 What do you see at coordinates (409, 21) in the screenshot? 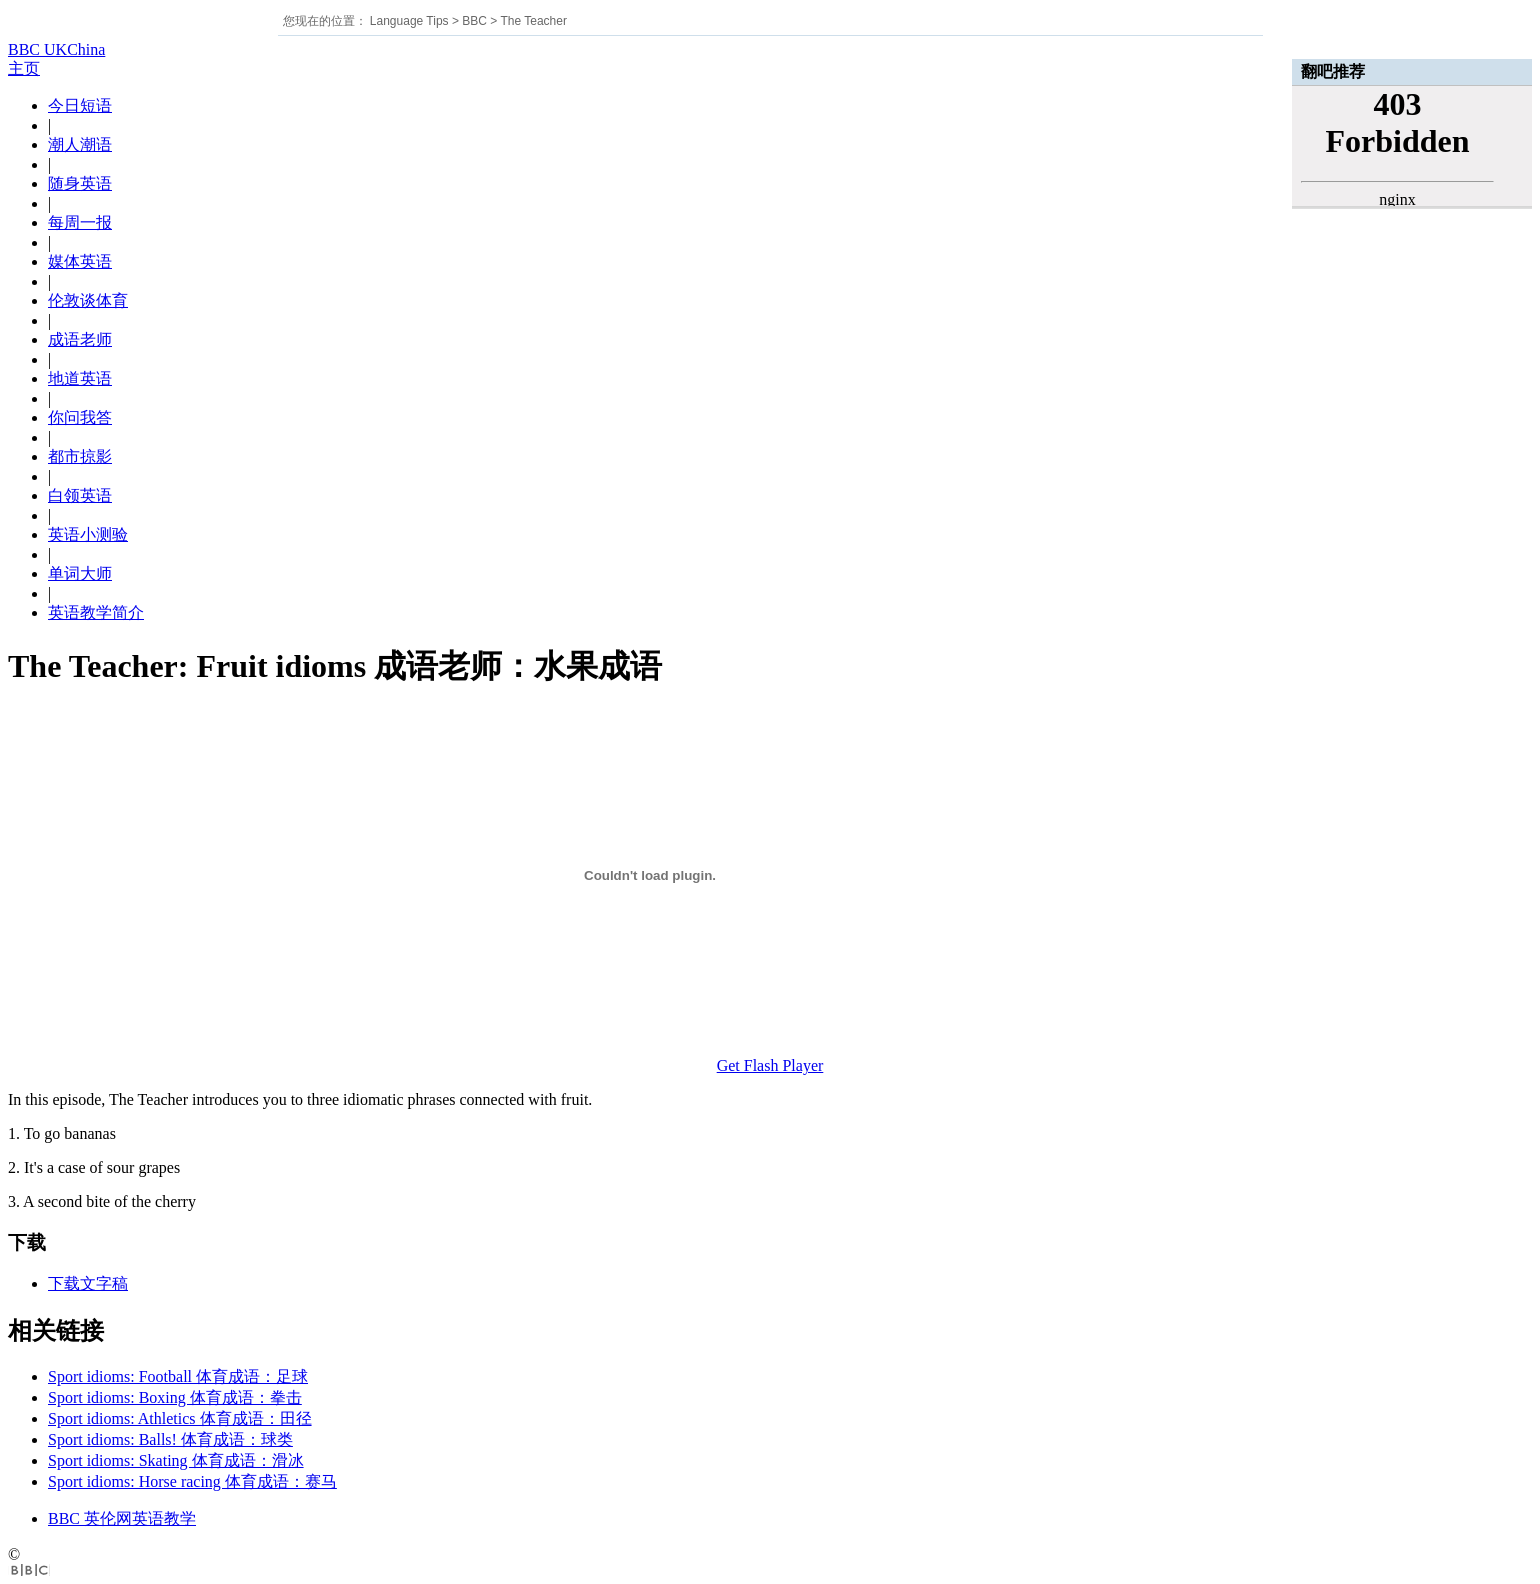
I see `Language Tips` at bounding box center [409, 21].